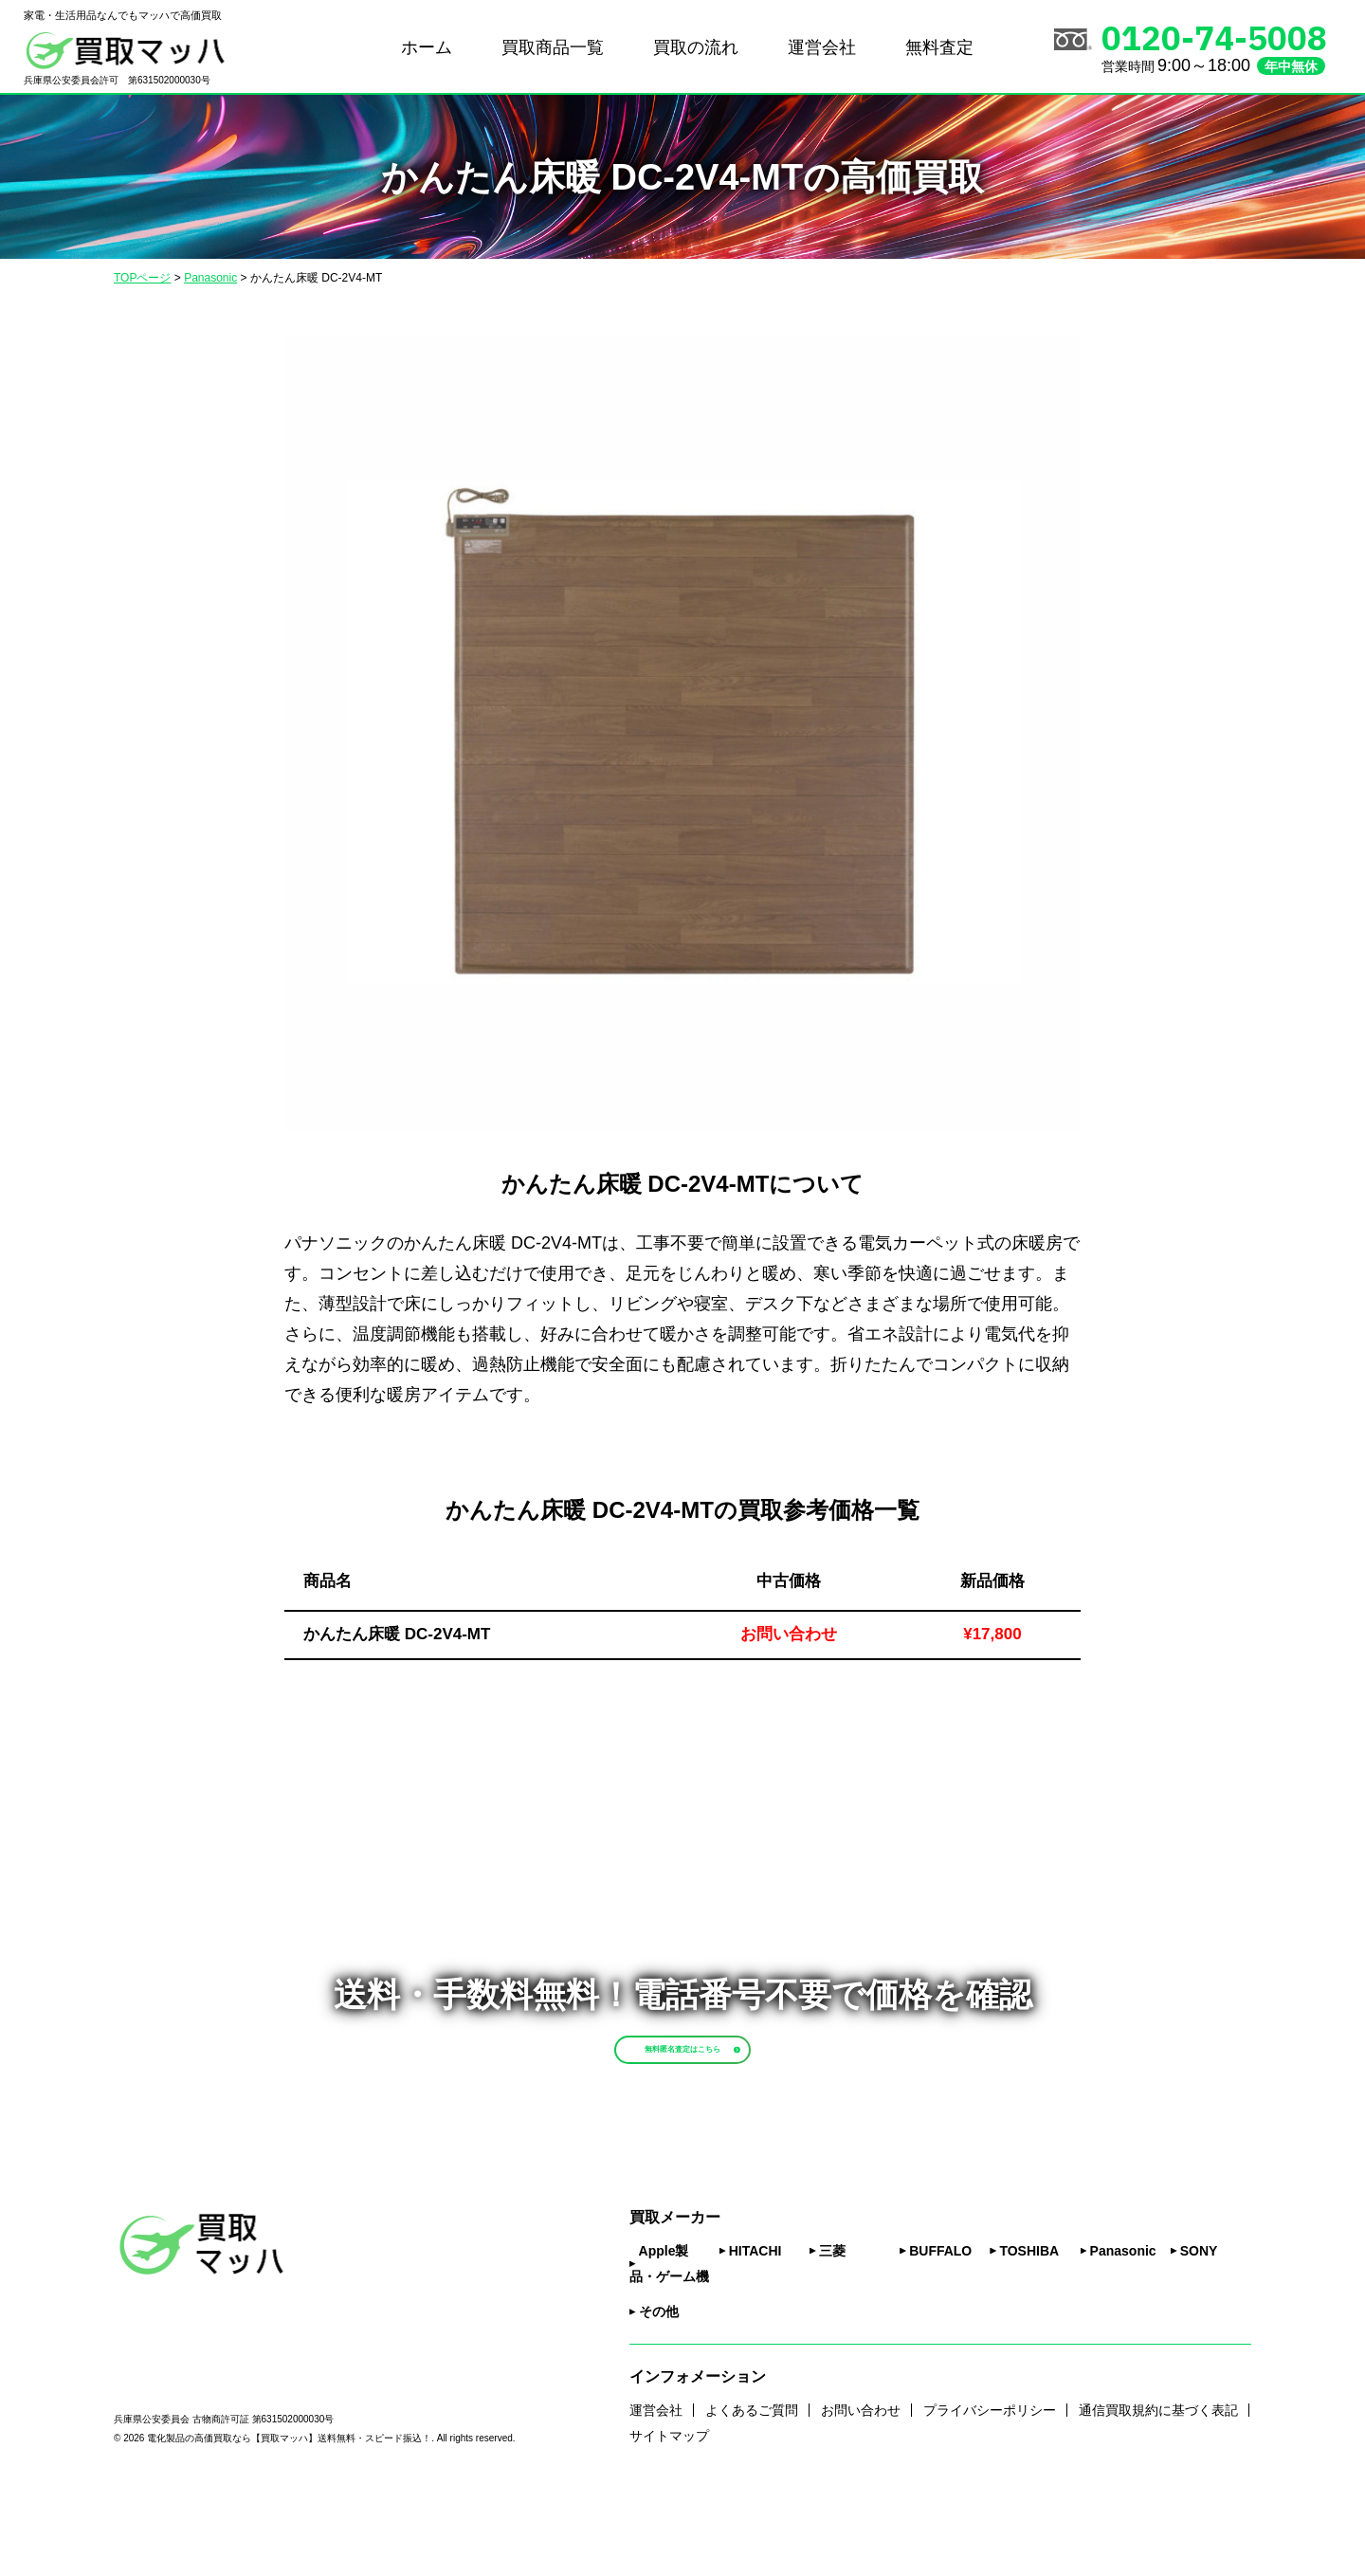  Describe the element at coordinates (939, 47) in the screenshot. I see `無料査定` at that location.